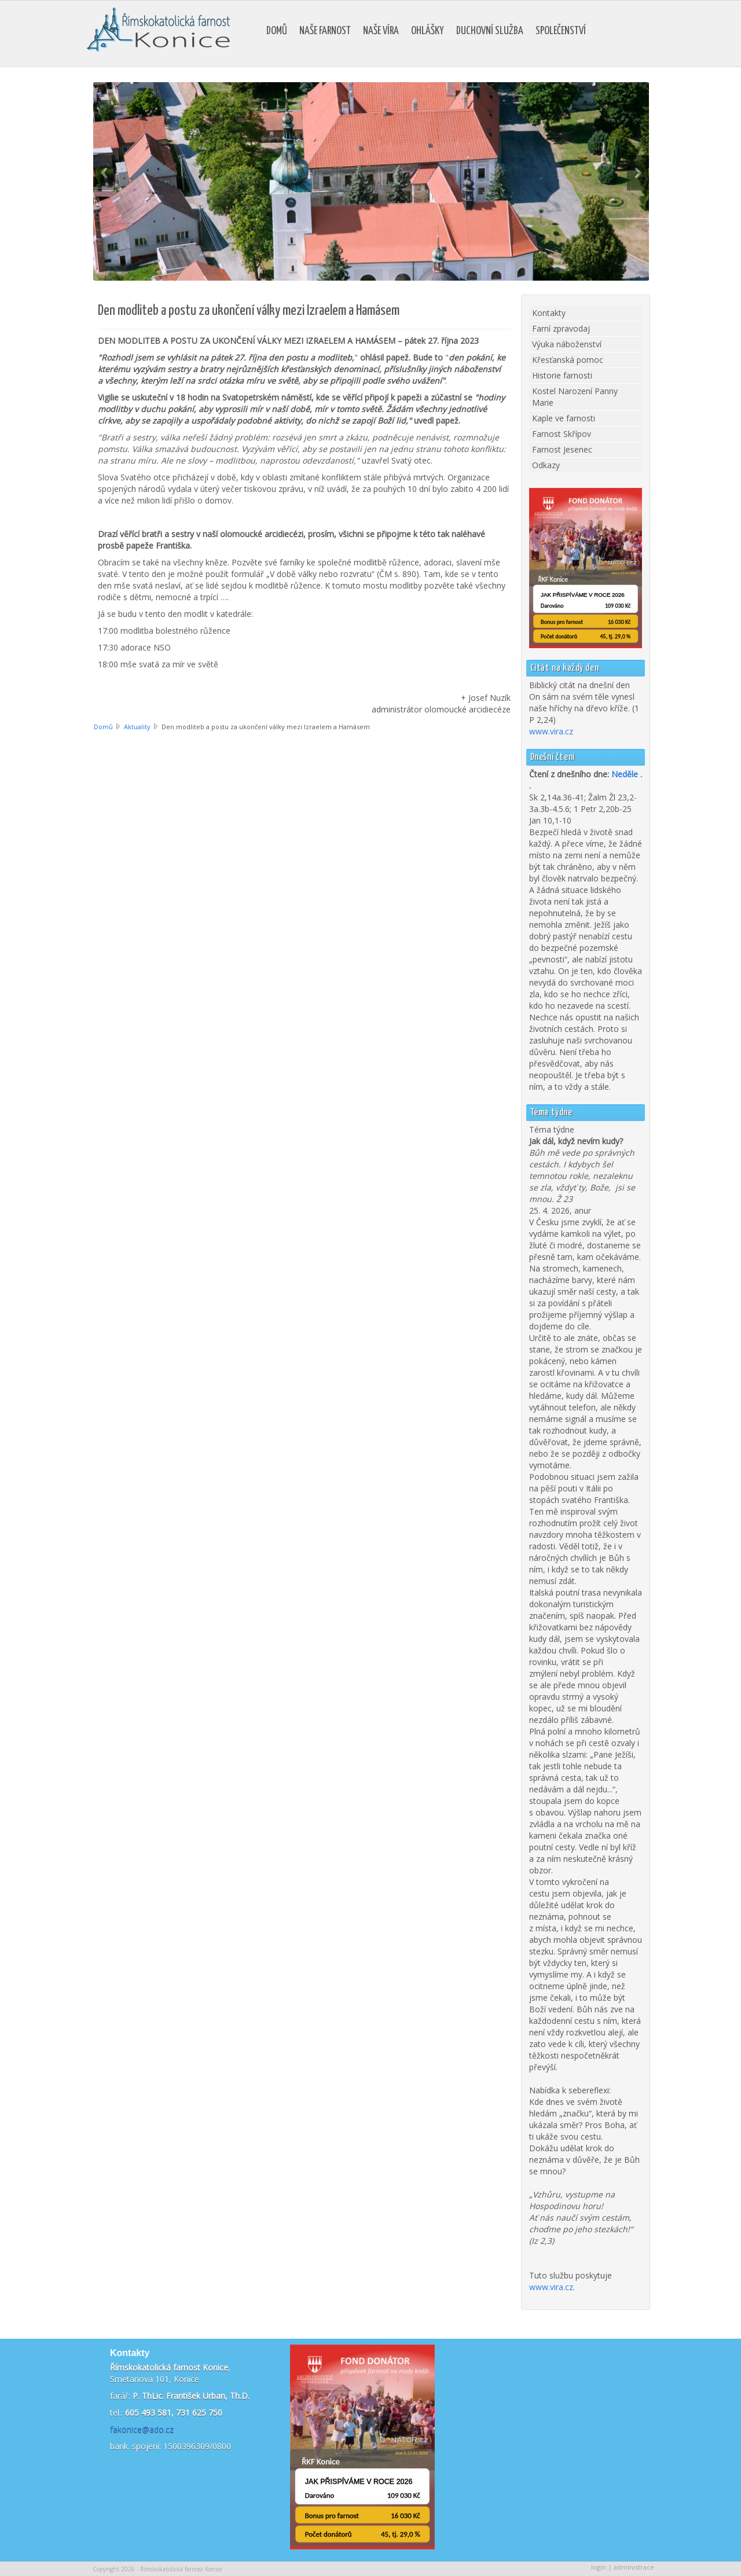  What do you see at coordinates (563, 418) in the screenshot?
I see `Kaple ve farnosti` at bounding box center [563, 418].